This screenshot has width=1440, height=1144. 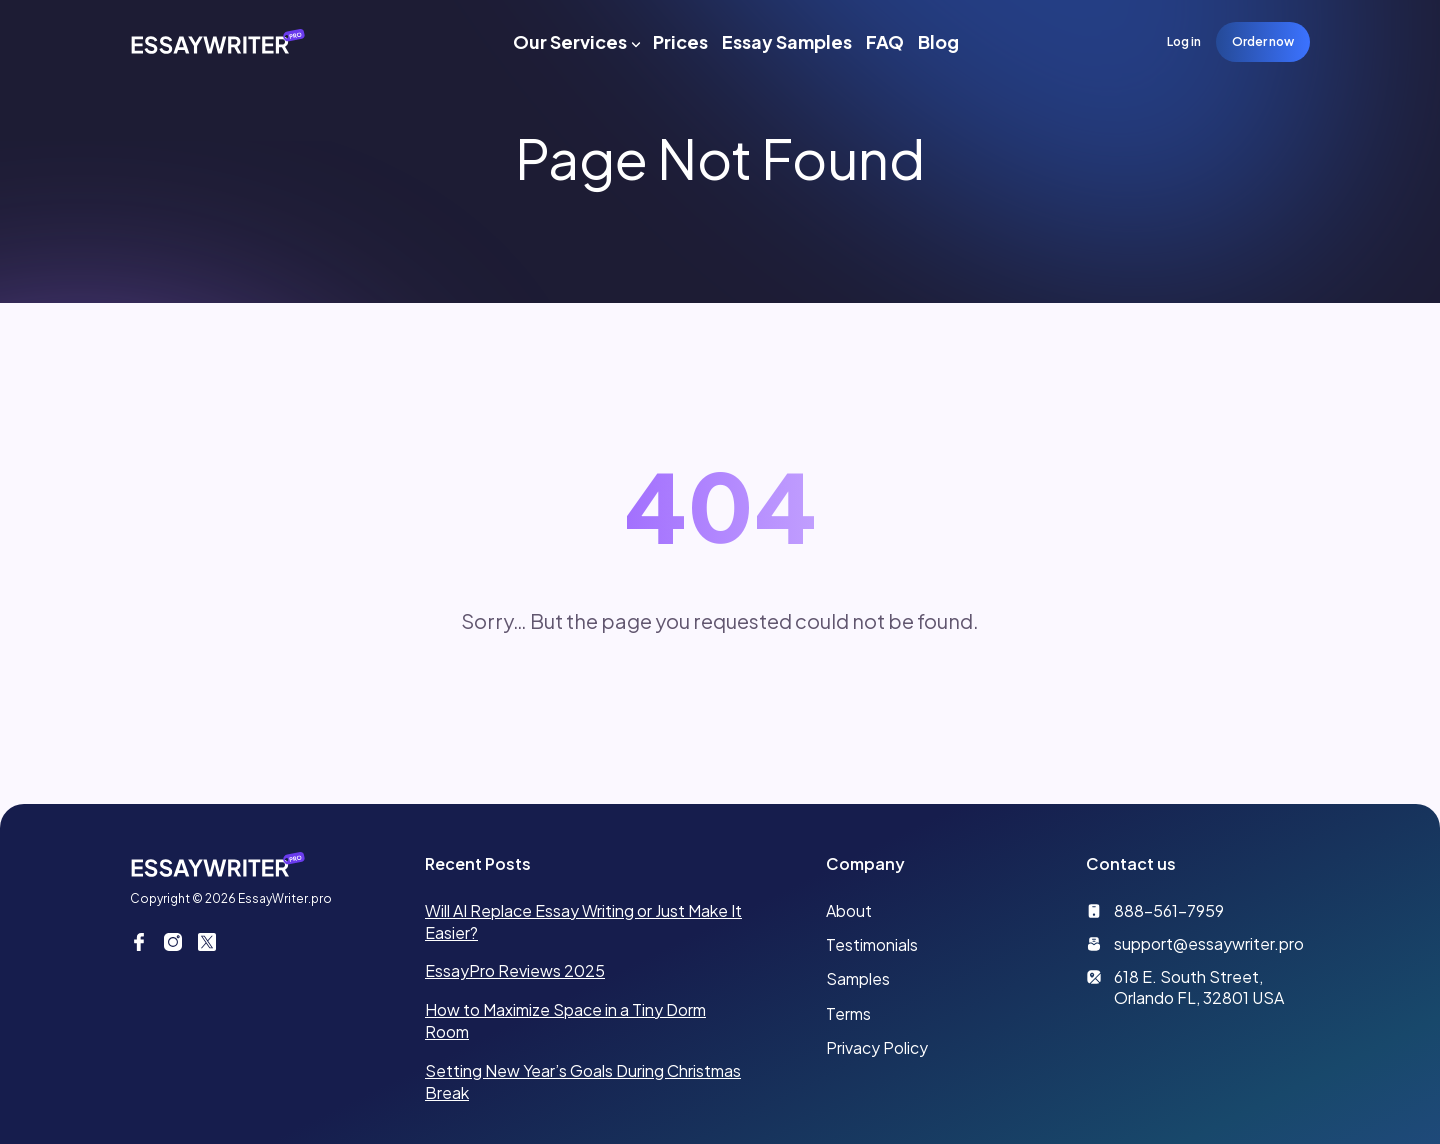 What do you see at coordinates (849, 910) in the screenshot?
I see `About` at bounding box center [849, 910].